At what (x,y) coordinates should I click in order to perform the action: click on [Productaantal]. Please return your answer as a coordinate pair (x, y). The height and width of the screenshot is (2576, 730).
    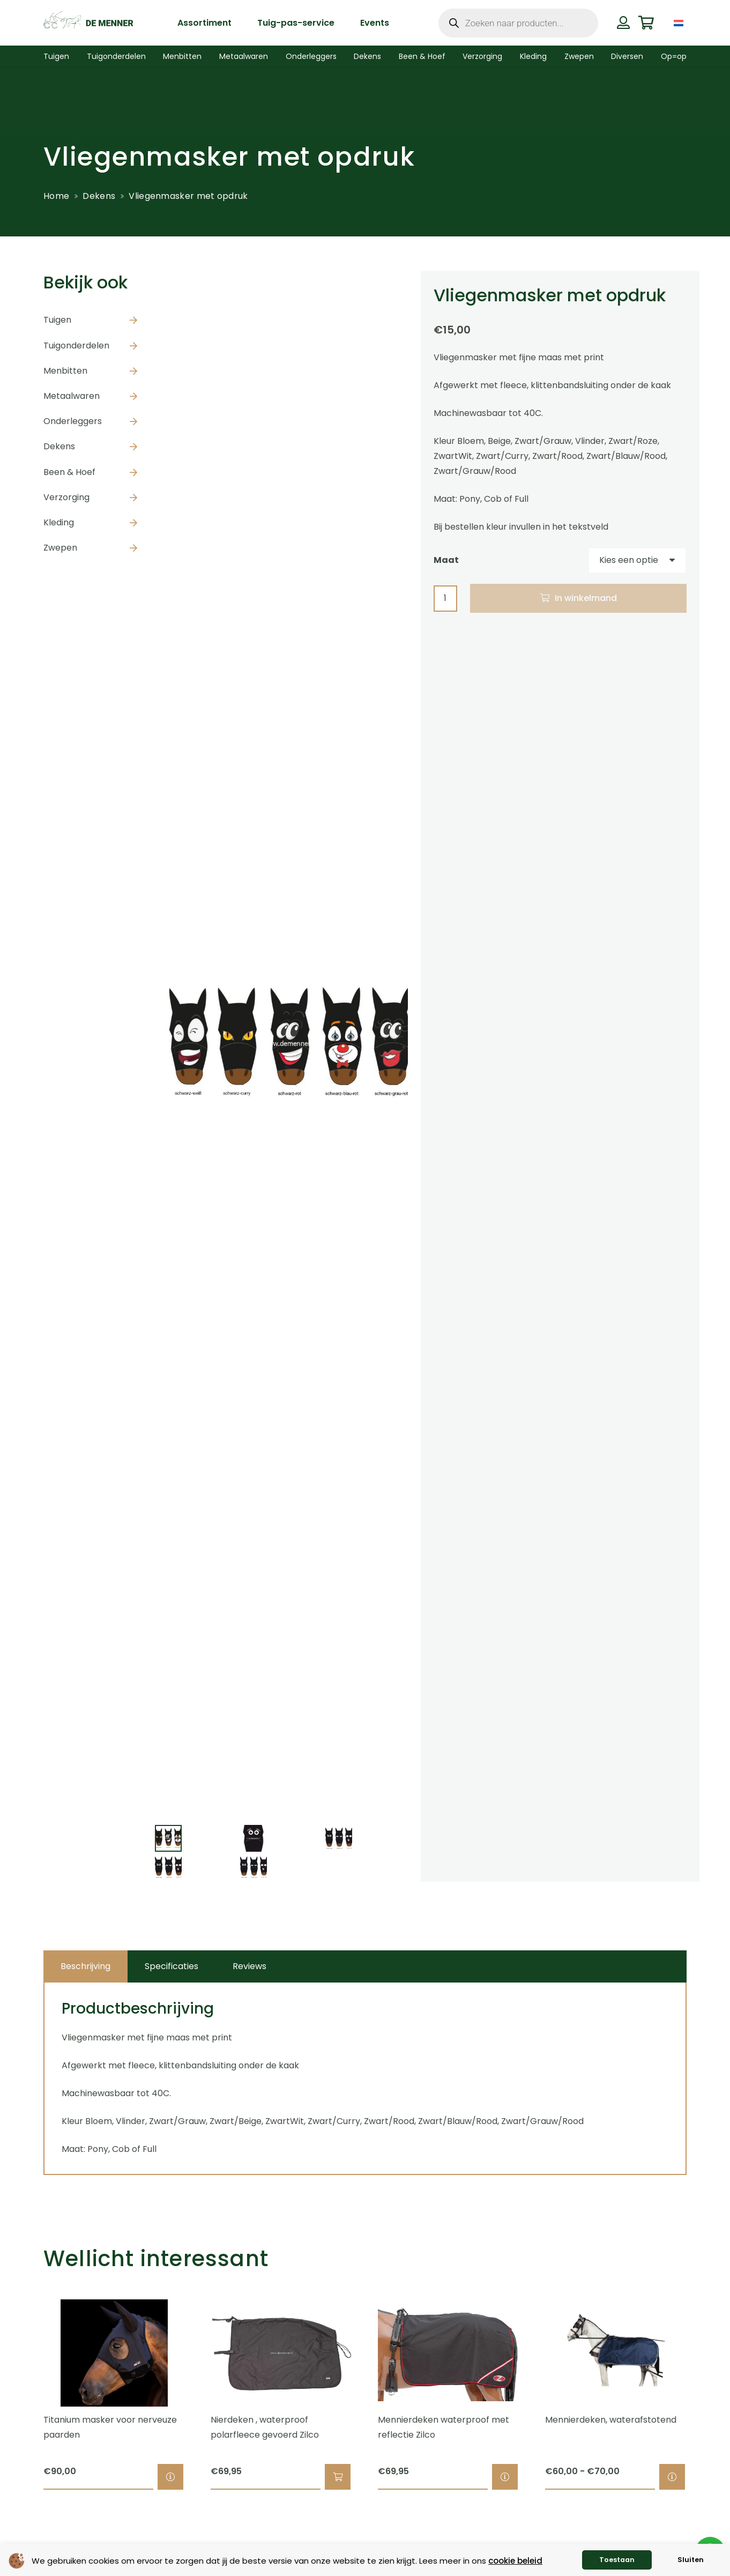
    Looking at the image, I should click on (445, 599).